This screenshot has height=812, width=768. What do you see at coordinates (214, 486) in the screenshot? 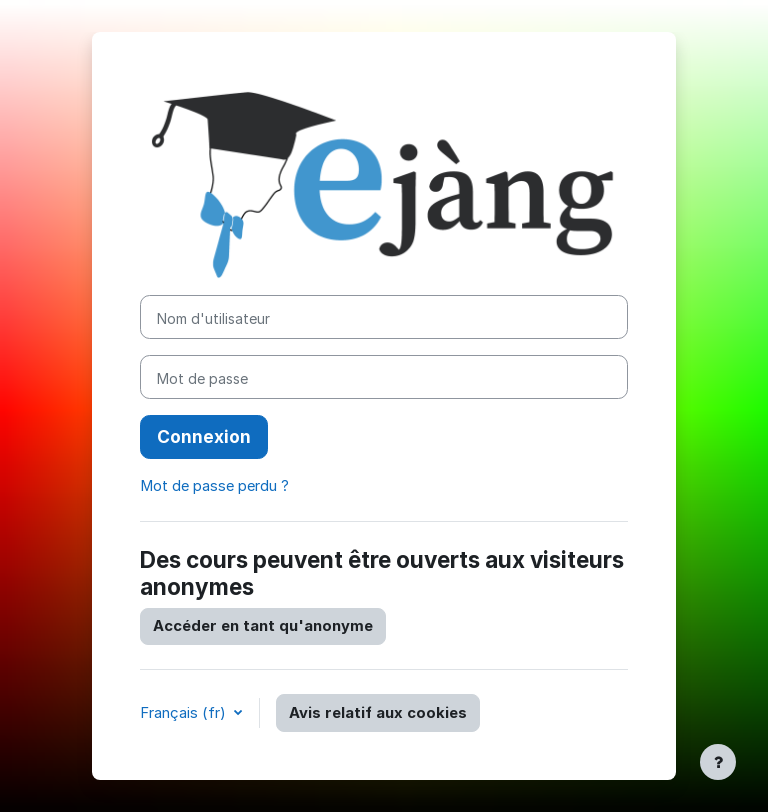
I see `Mot de passe perdu ?` at bounding box center [214, 486].